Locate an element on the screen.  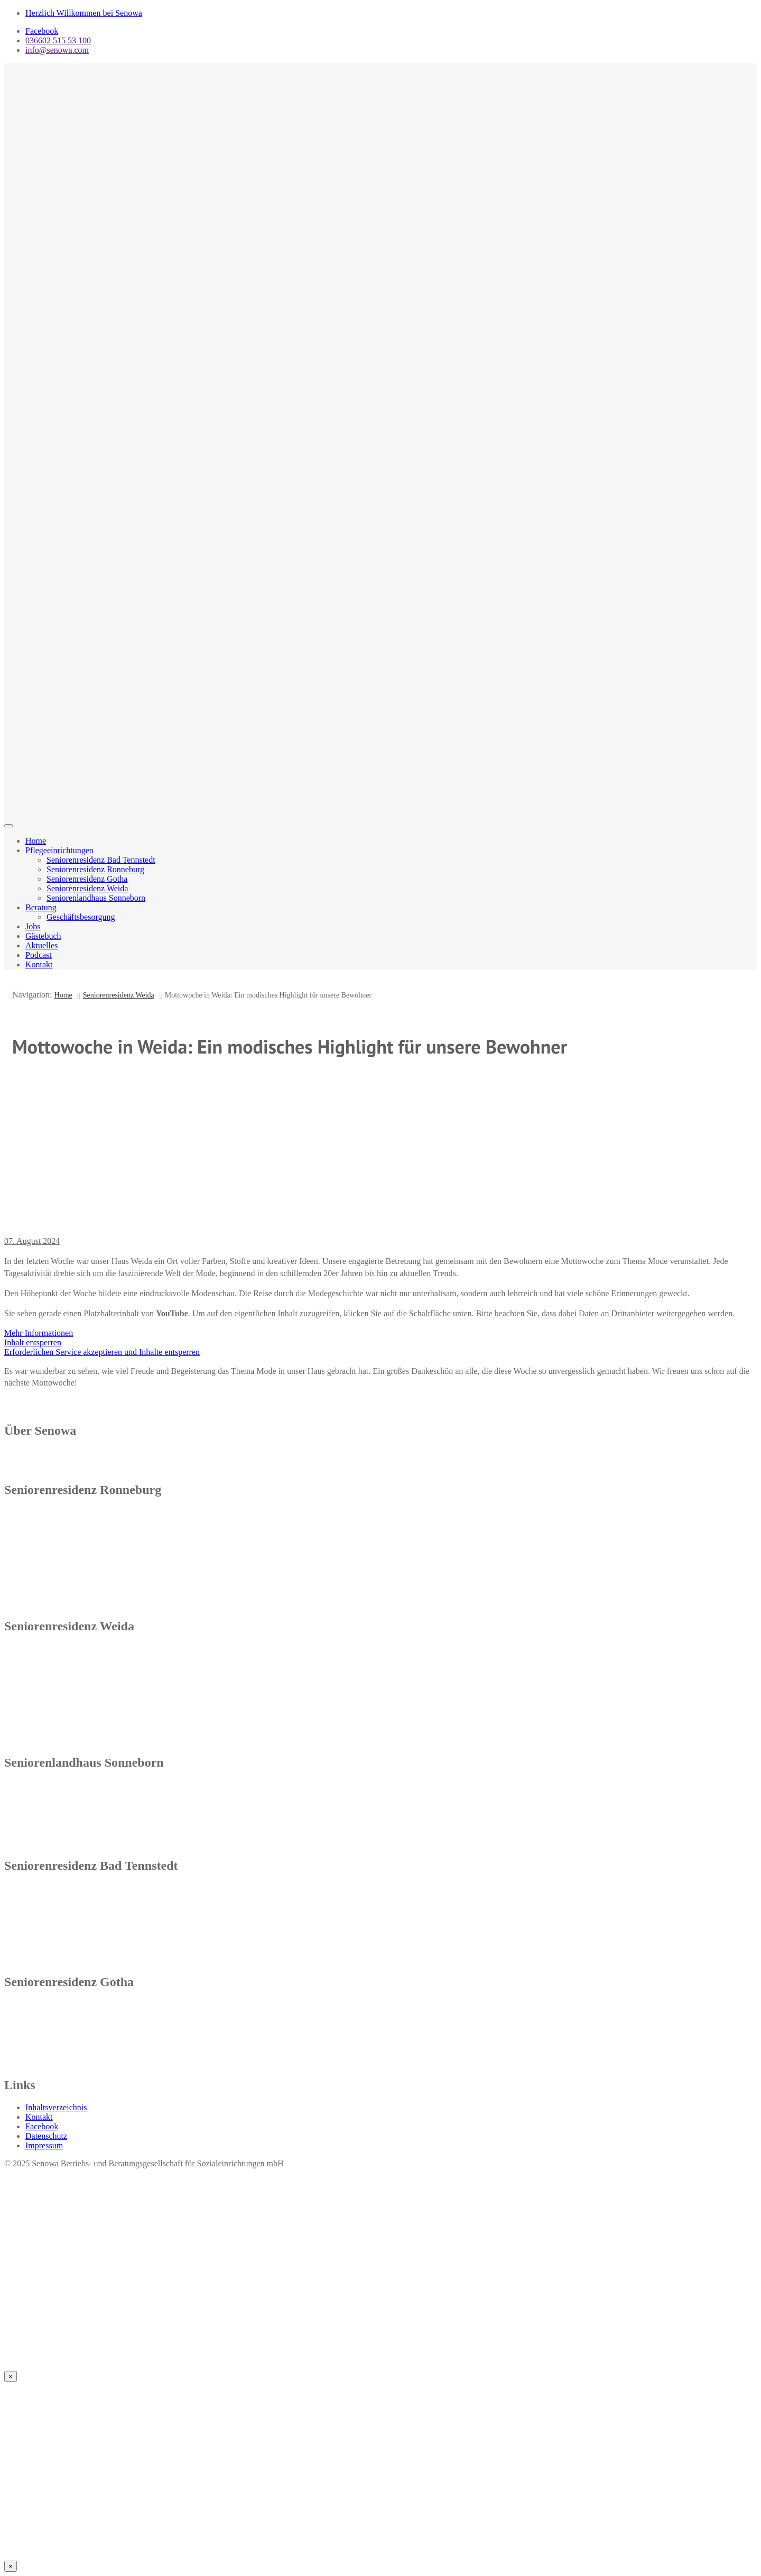
Gästebuch is located at coordinates (43, 935).